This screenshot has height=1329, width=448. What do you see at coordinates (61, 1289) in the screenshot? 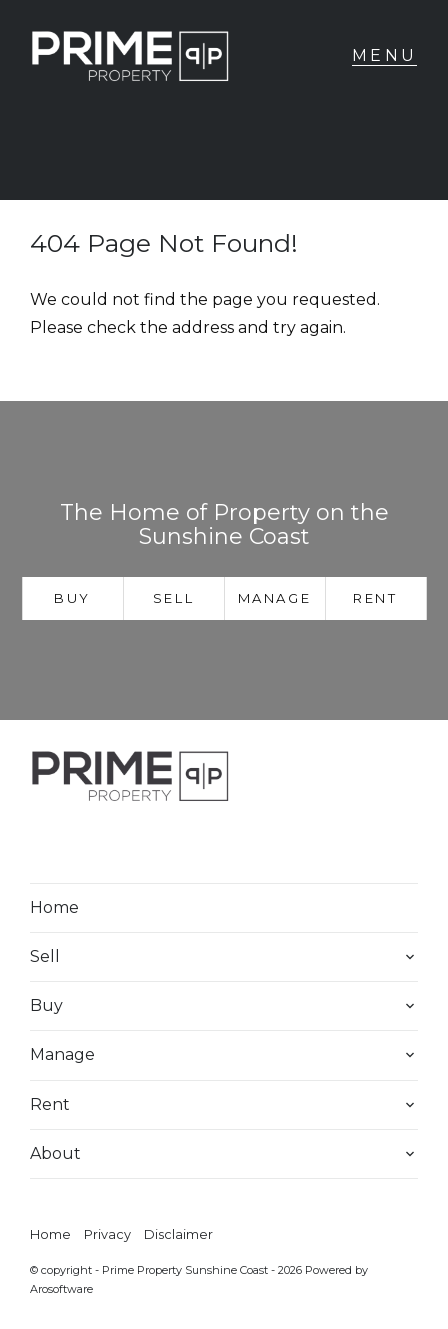
I see `Arosoftware` at bounding box center [61, 1289].